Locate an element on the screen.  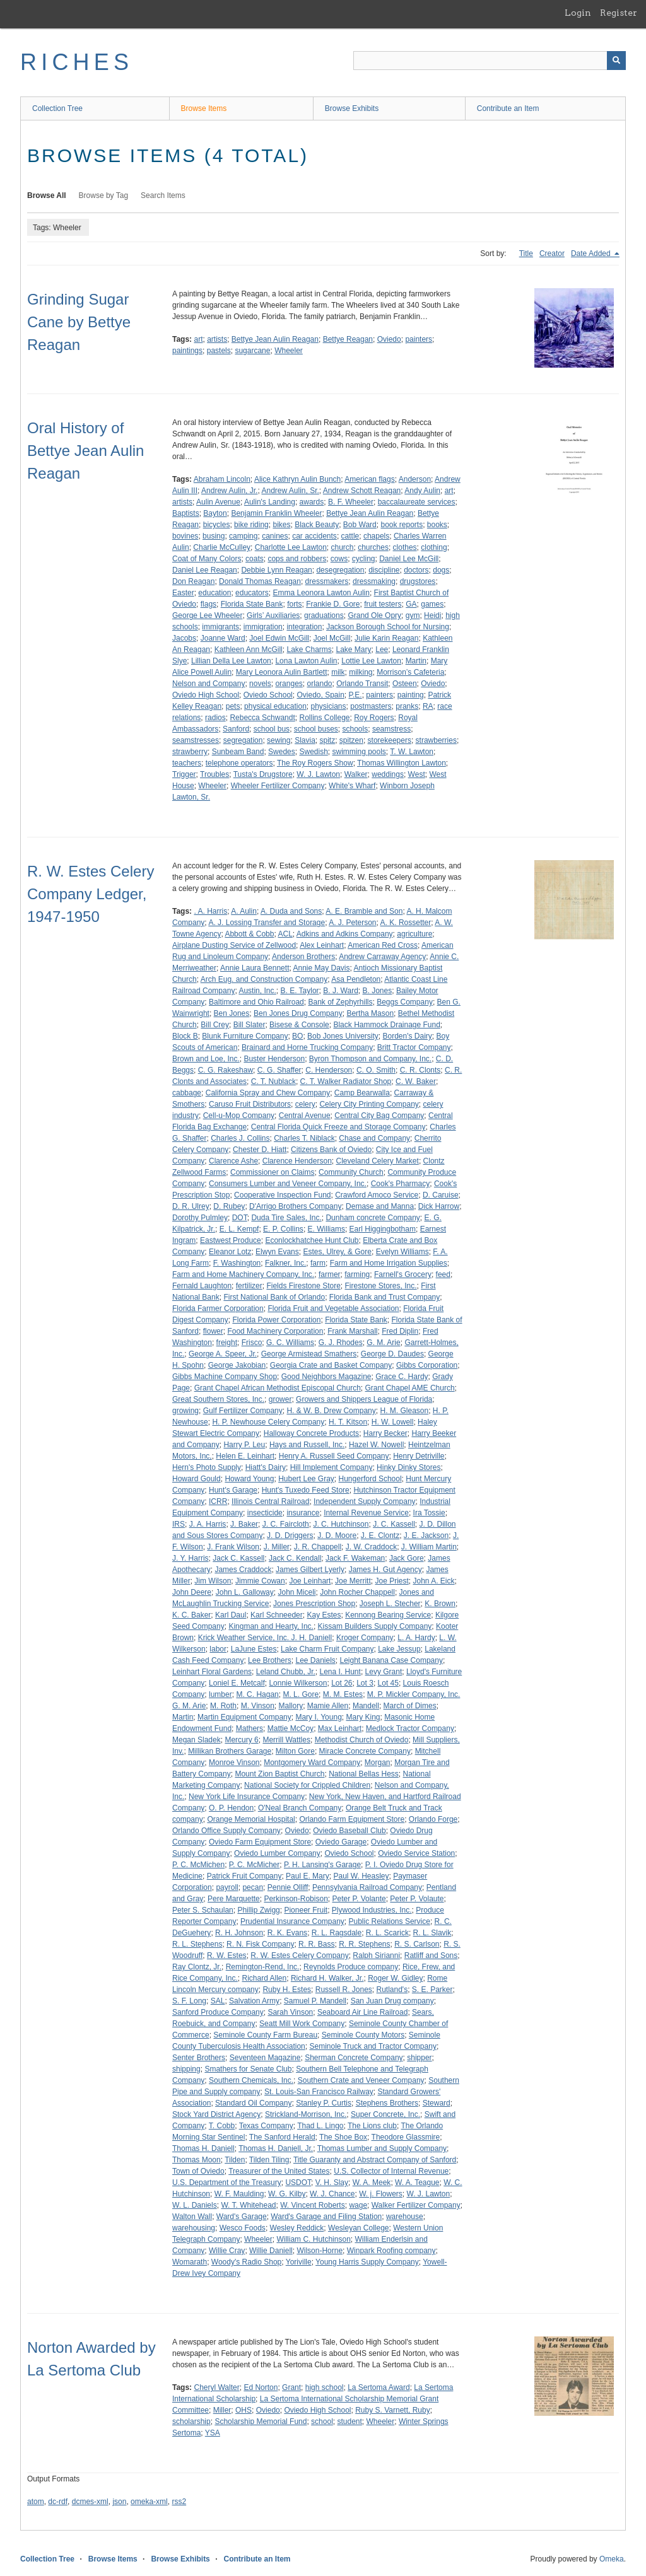
Mary Leonora Aulin Bartlett is located at coordinates (281, 672).